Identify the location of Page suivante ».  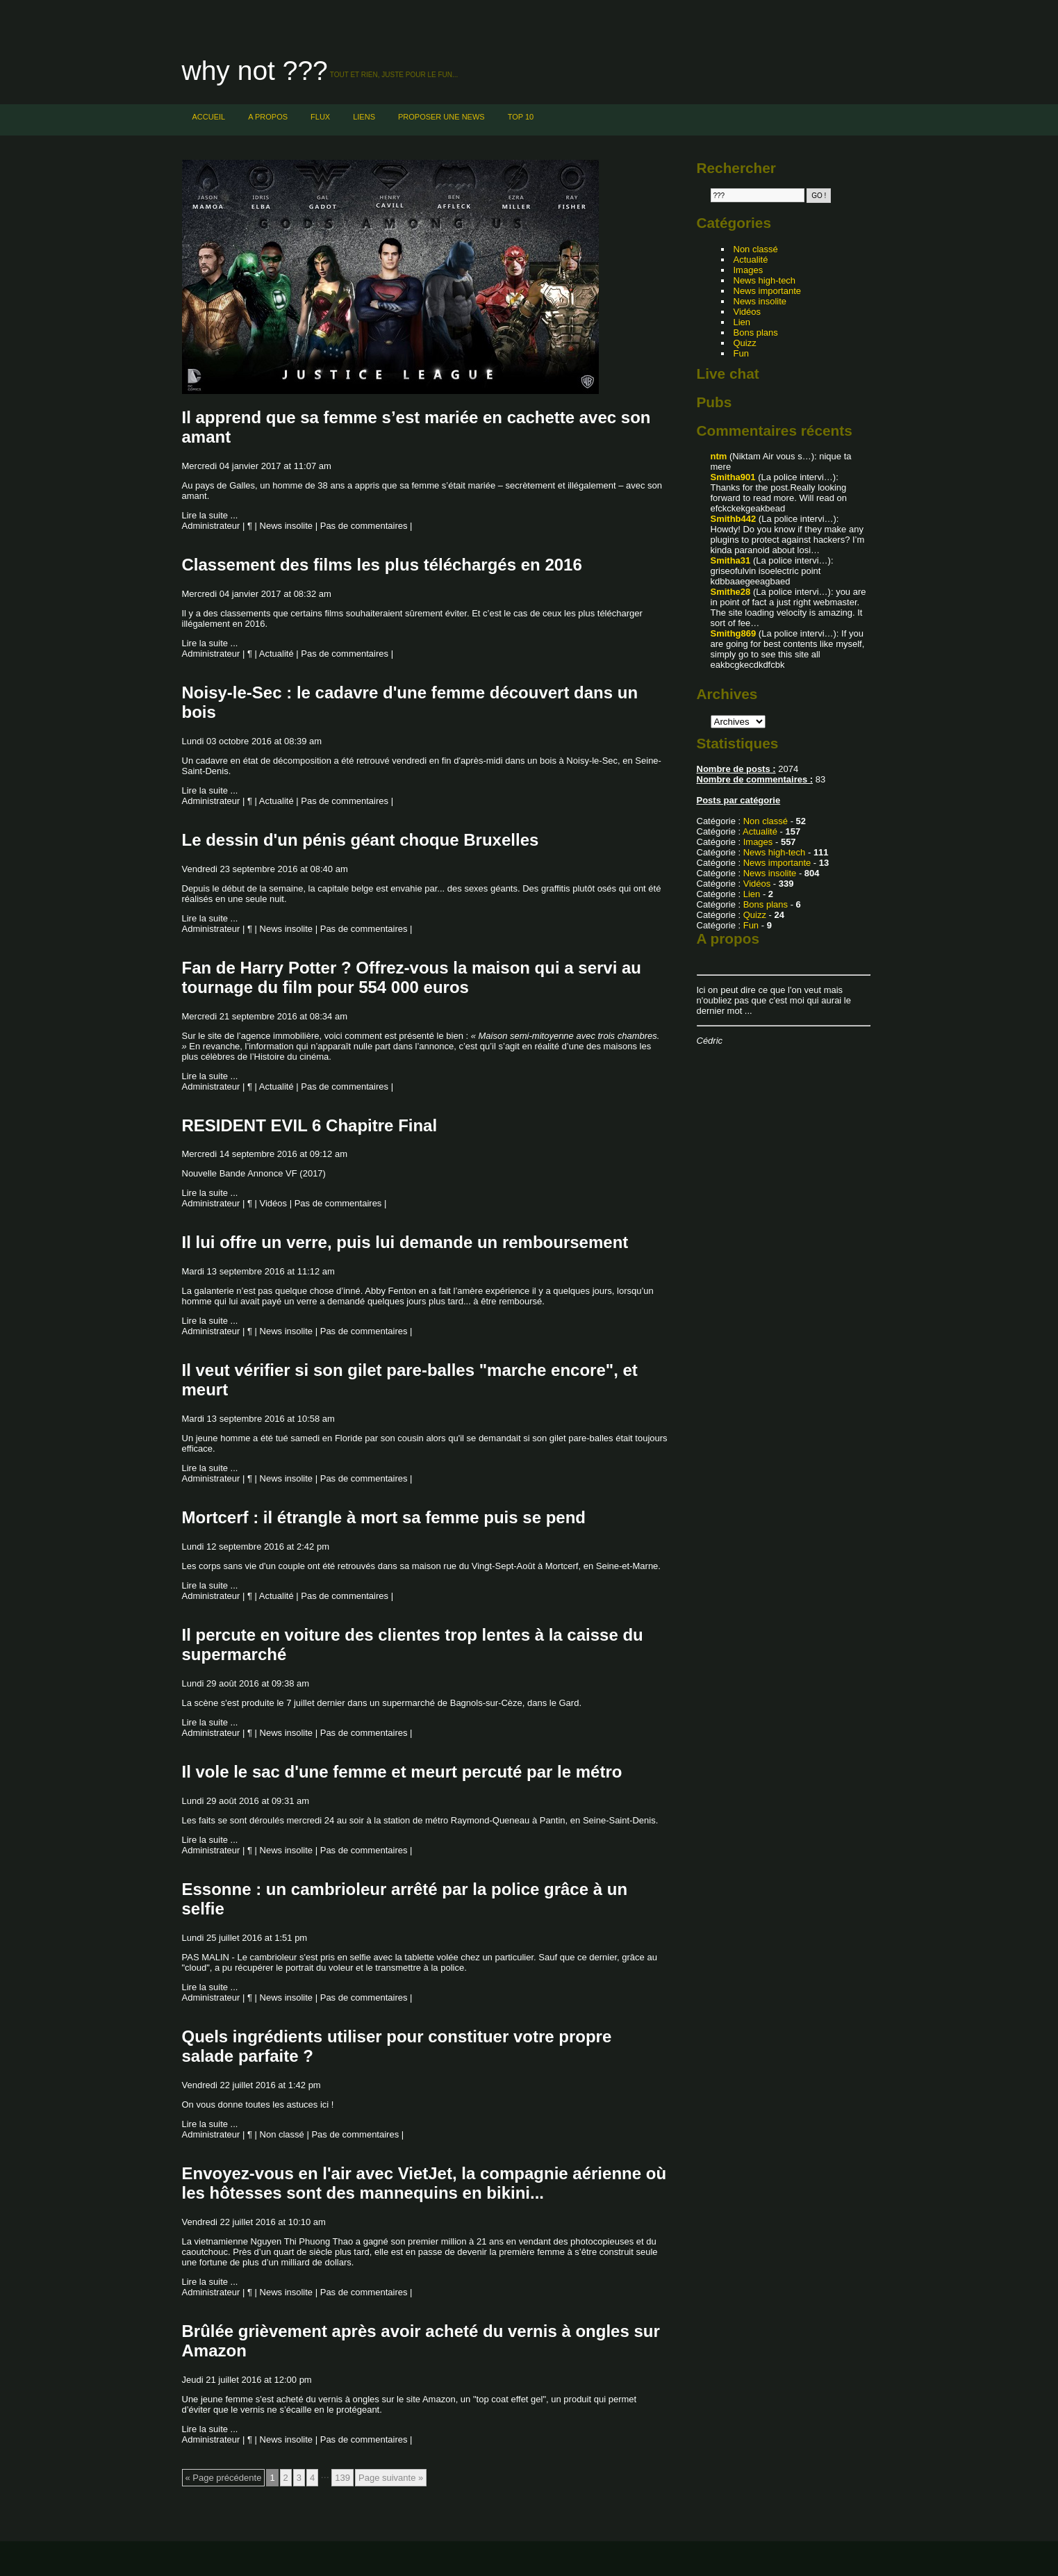
(390, 2477).